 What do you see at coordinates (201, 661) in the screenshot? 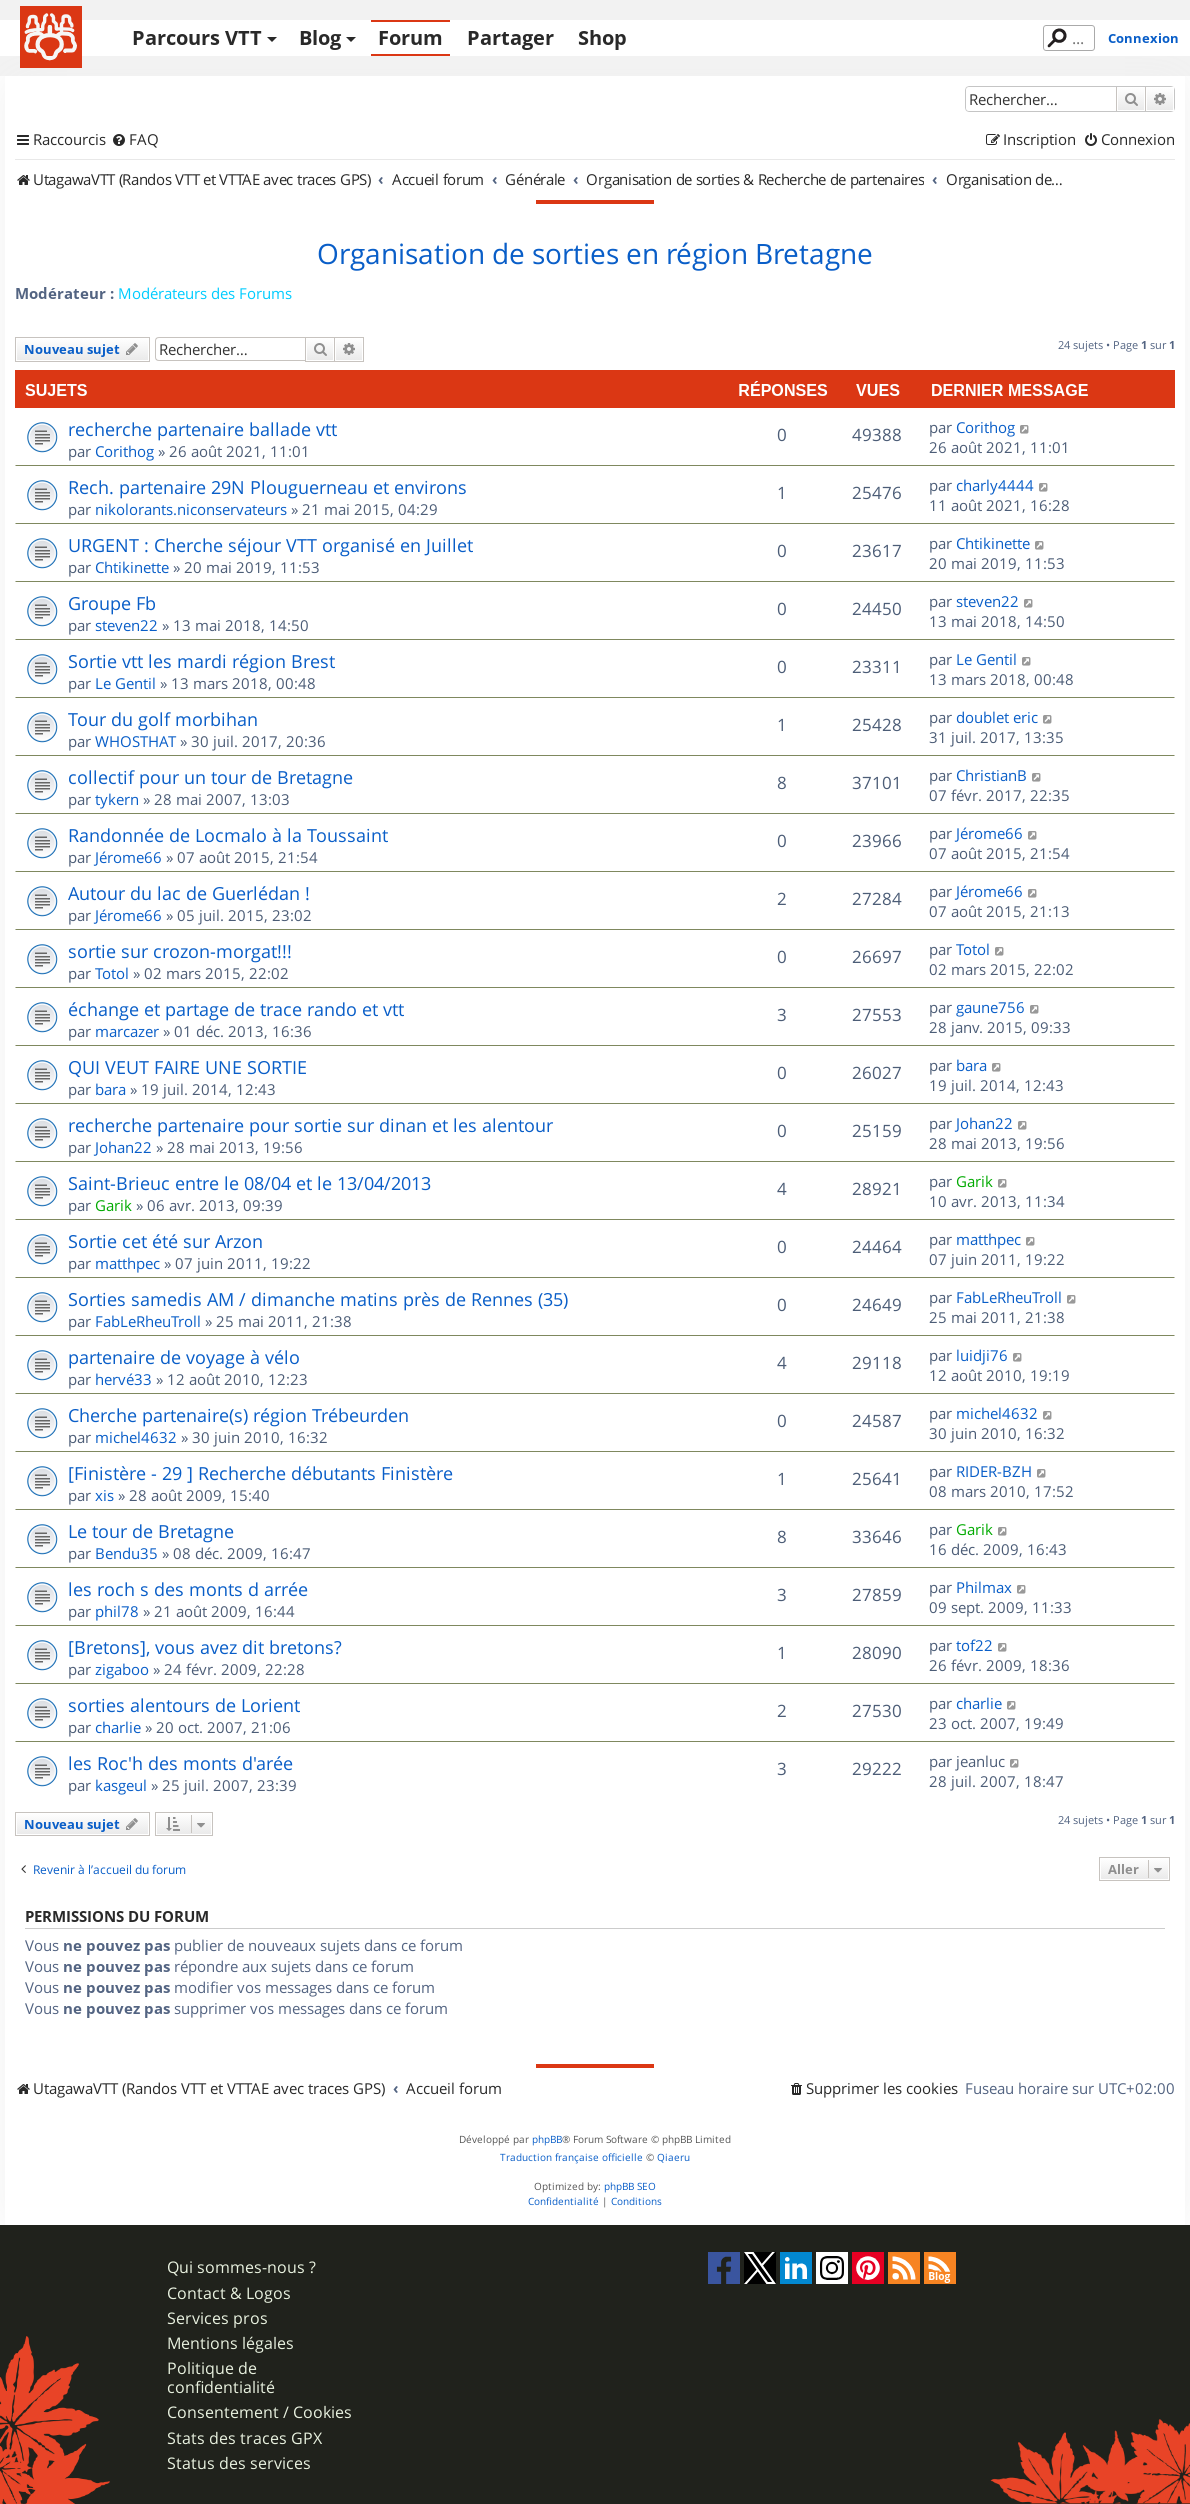
I see `Sortie vtt les mardi région Brest` at bounding box center [201, 661].